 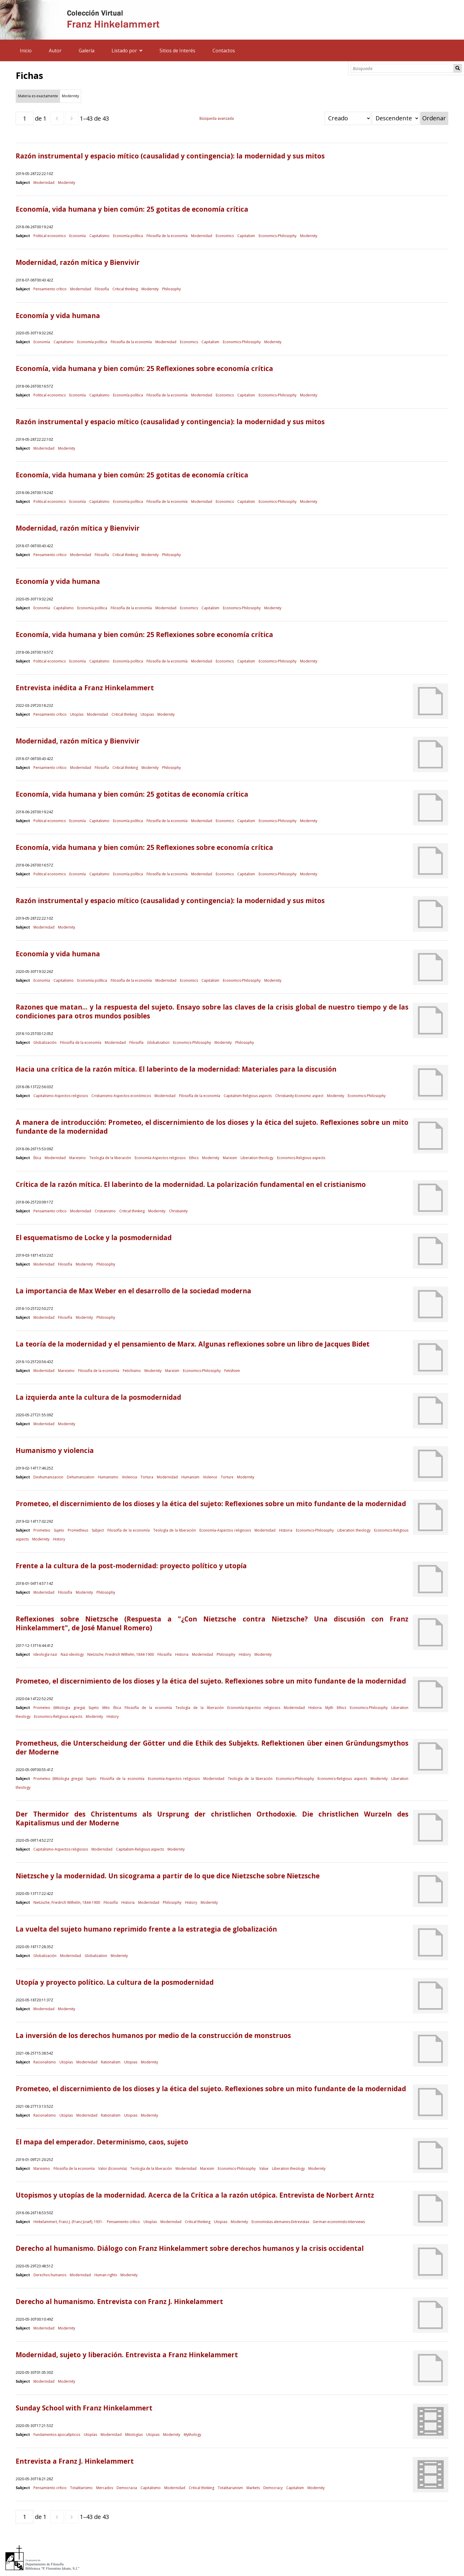 What do you see at coordinates (178, 1211) in the screenshot?
I see `Christianity` at bounding box center [178, 1211].